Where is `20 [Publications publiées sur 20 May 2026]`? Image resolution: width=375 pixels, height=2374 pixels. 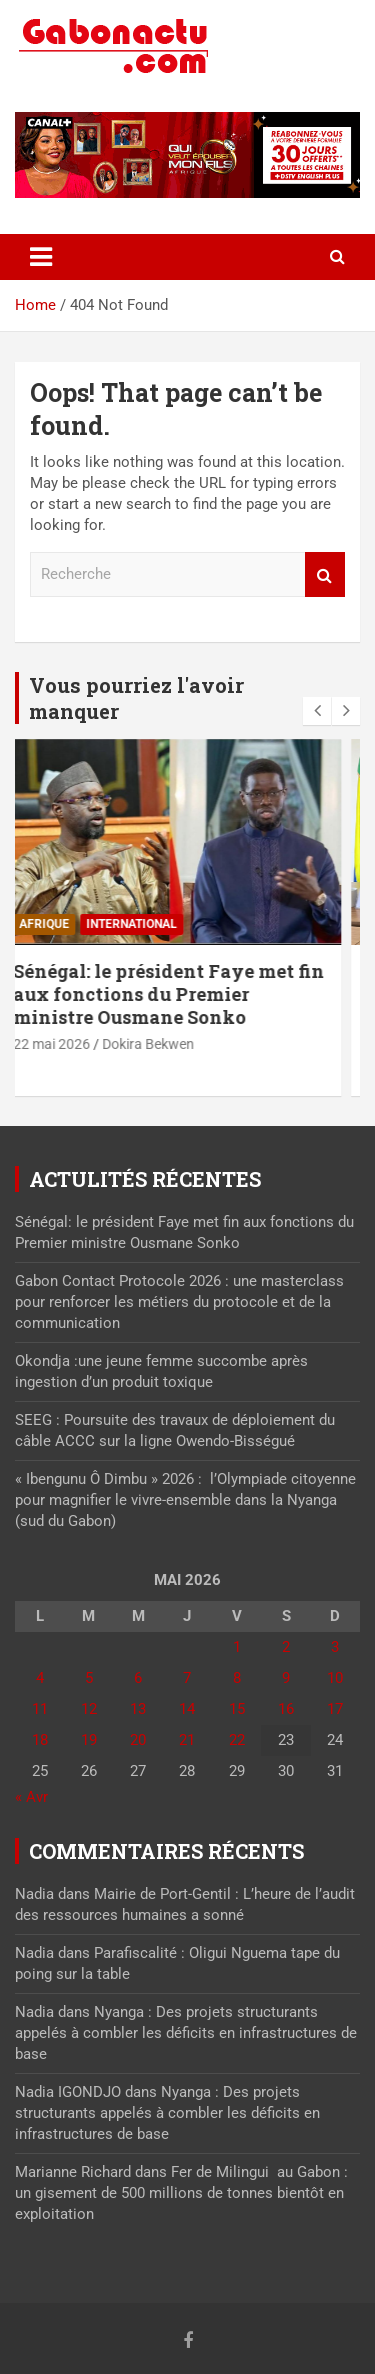 20 [Publications publiées sur 20 May 2026] is located at coordinates (138, 1740).